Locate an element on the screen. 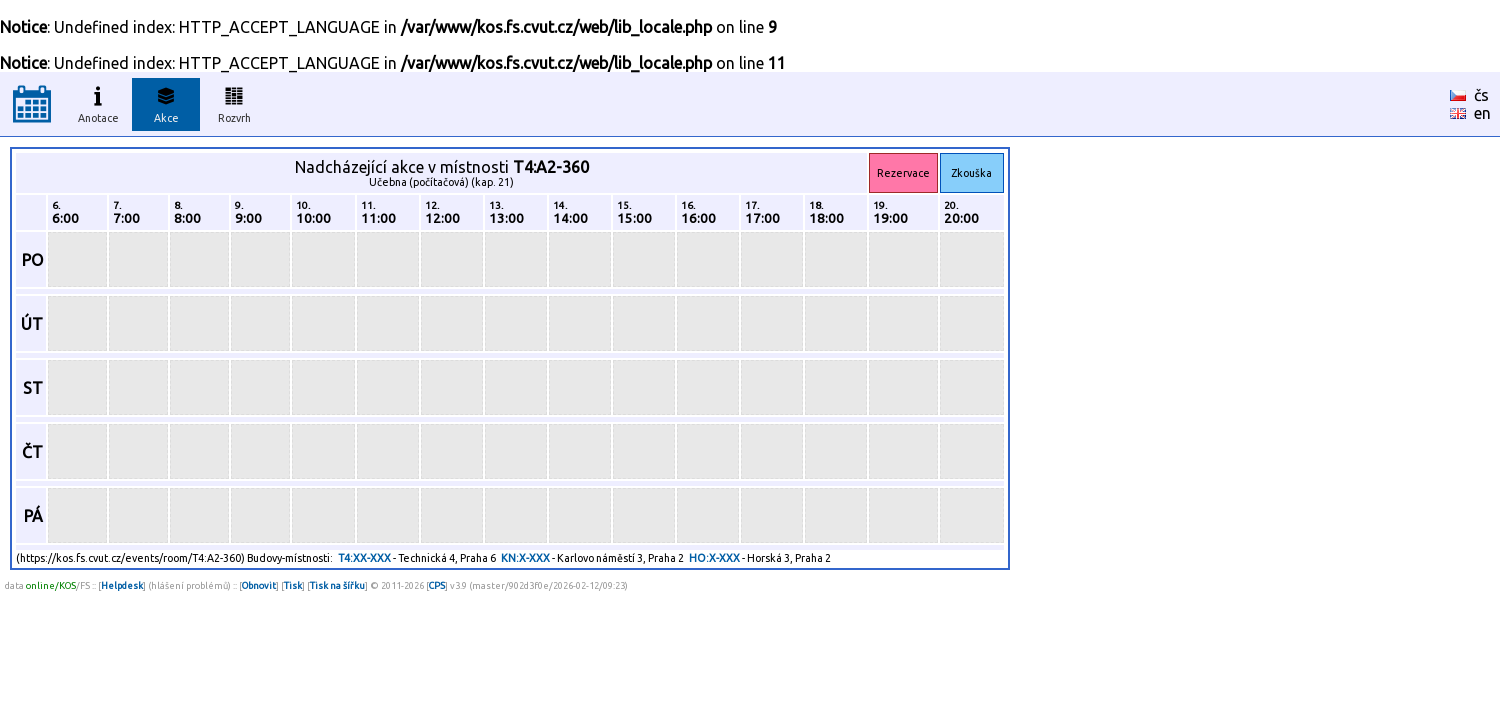 This screenshot has height=720, width=1500. Anotace is located at coordinates (98, 102).